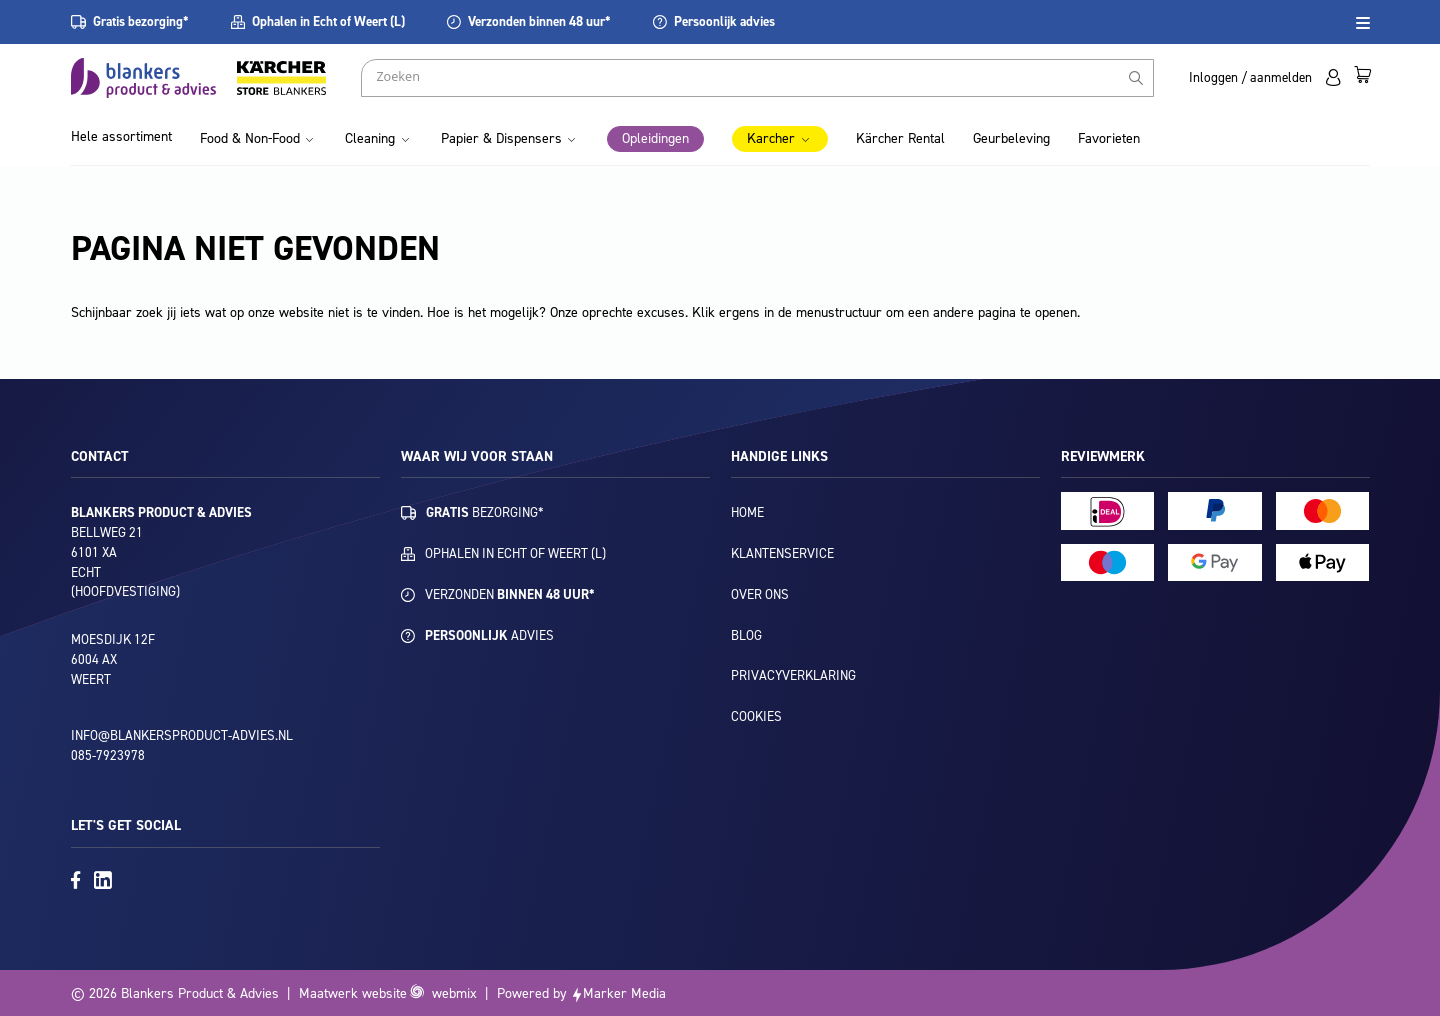 This screenshot has width=1440, height=1016. What do you see at coordinates (746, 635) in the screenshot?
I see `Blog` at bounding box center [746, 635].